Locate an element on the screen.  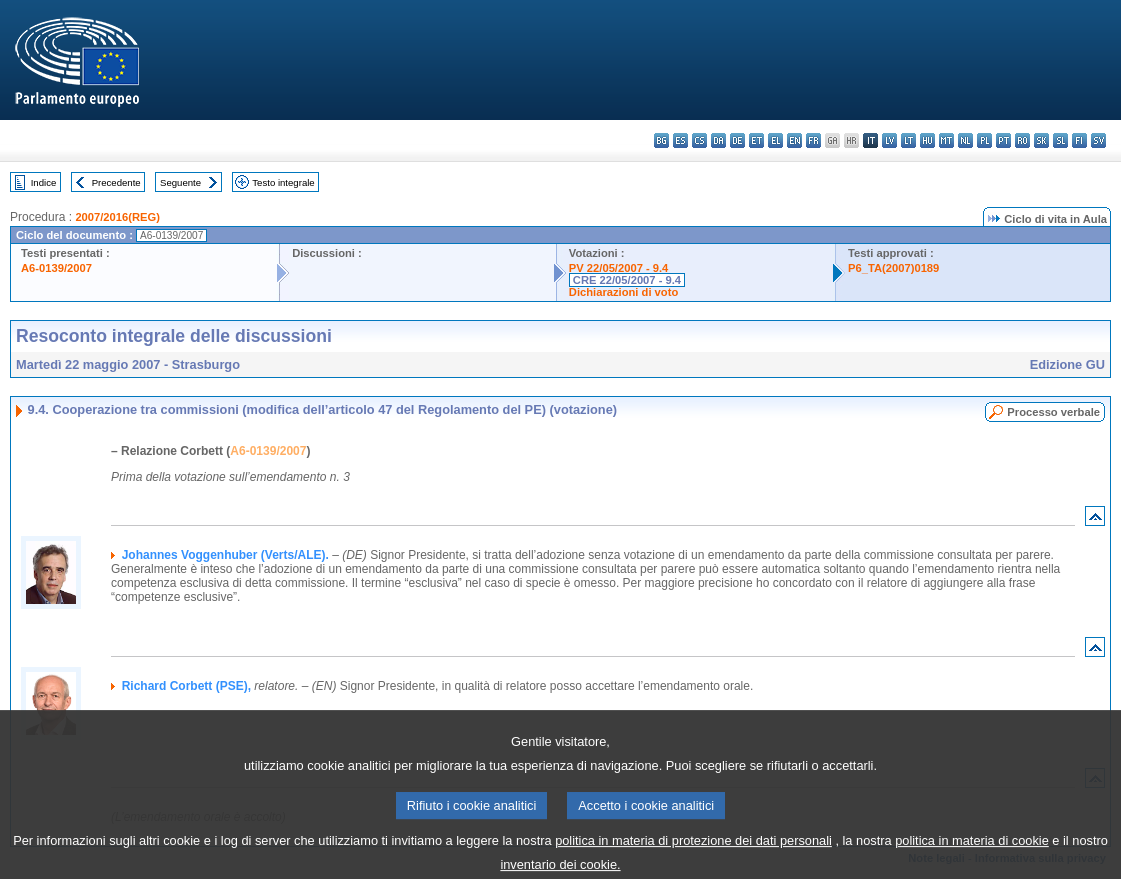
el - ελληνικά is located at coordinates (775, 140).